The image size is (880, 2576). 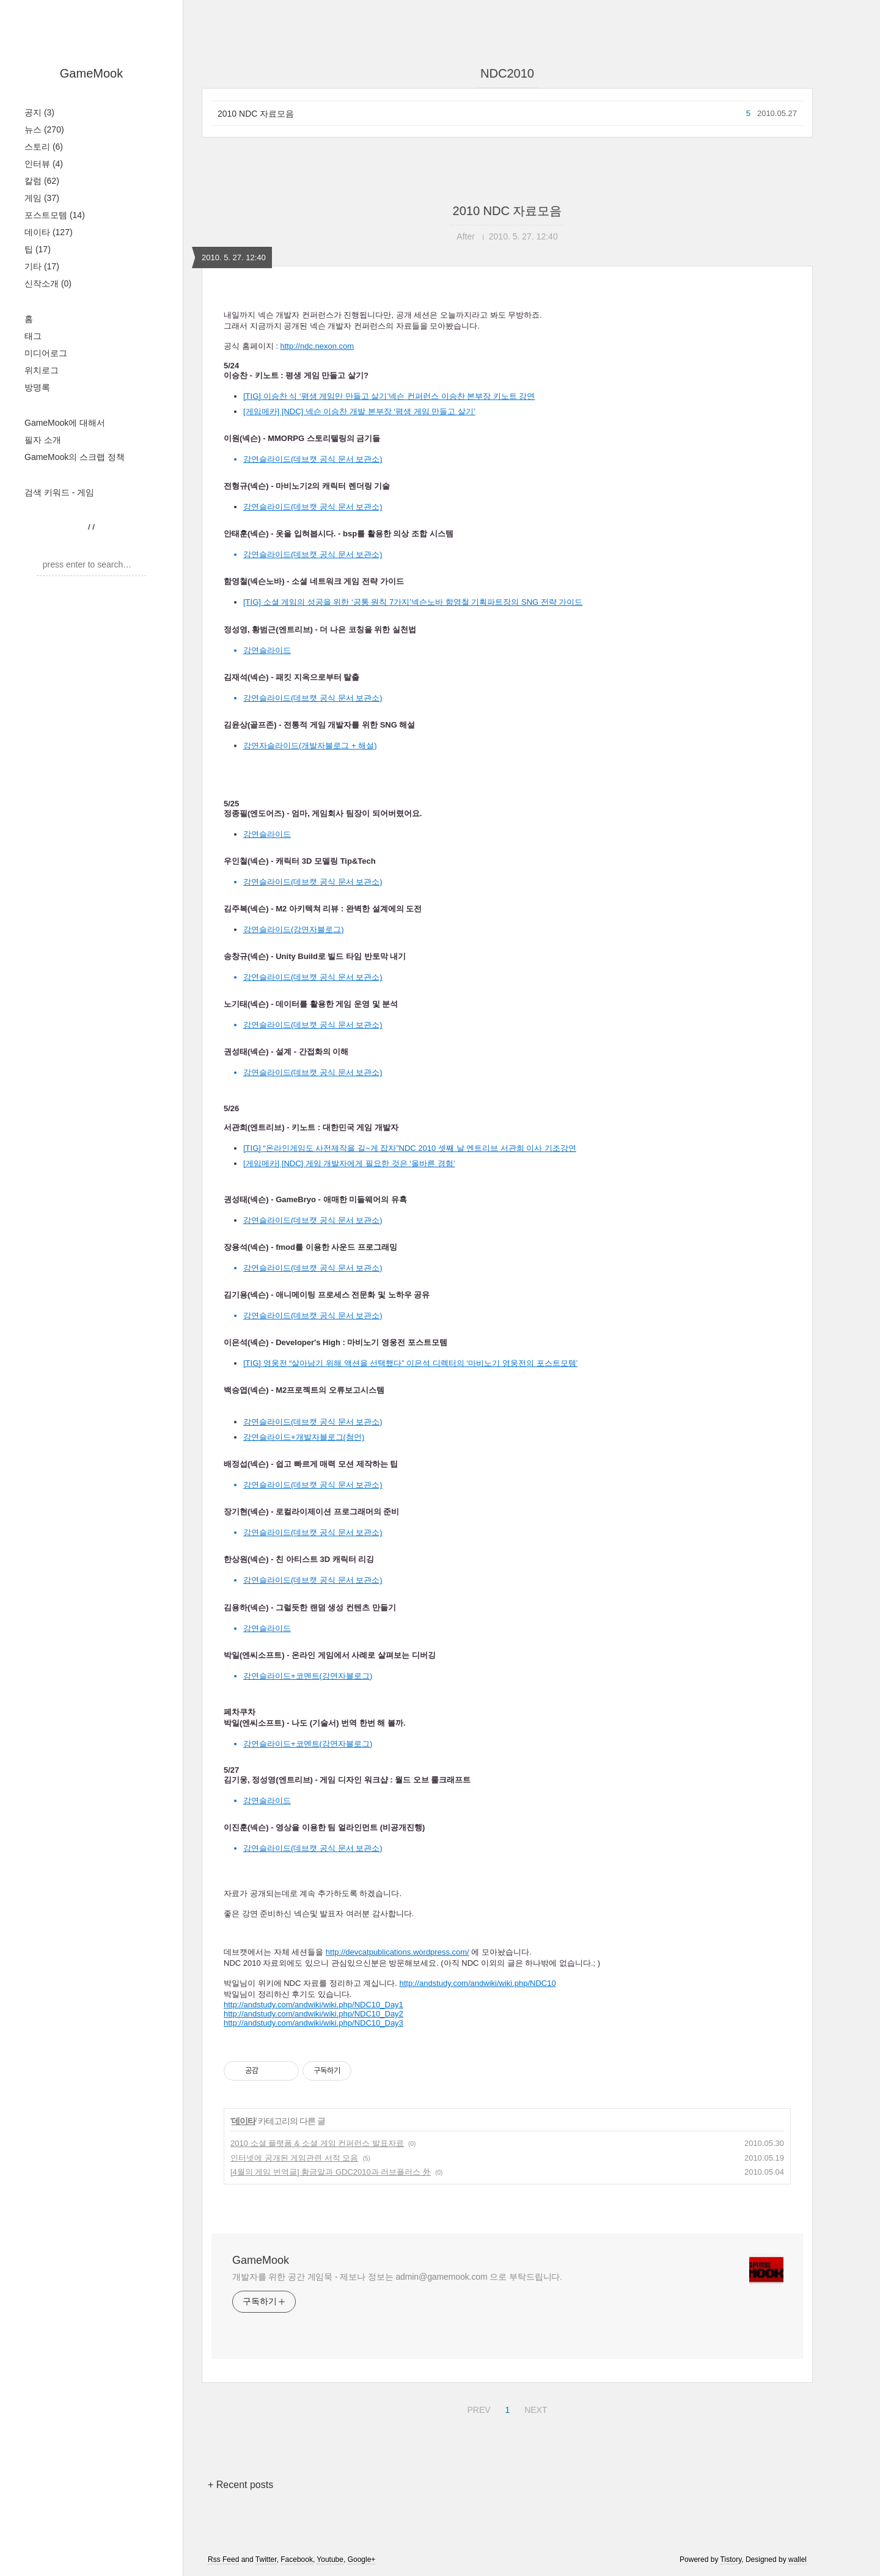 What do you see at coordinates (256, 114) in the screenshot?
I see `2010 NDC 자료모음` at bounding box center [256, 114].